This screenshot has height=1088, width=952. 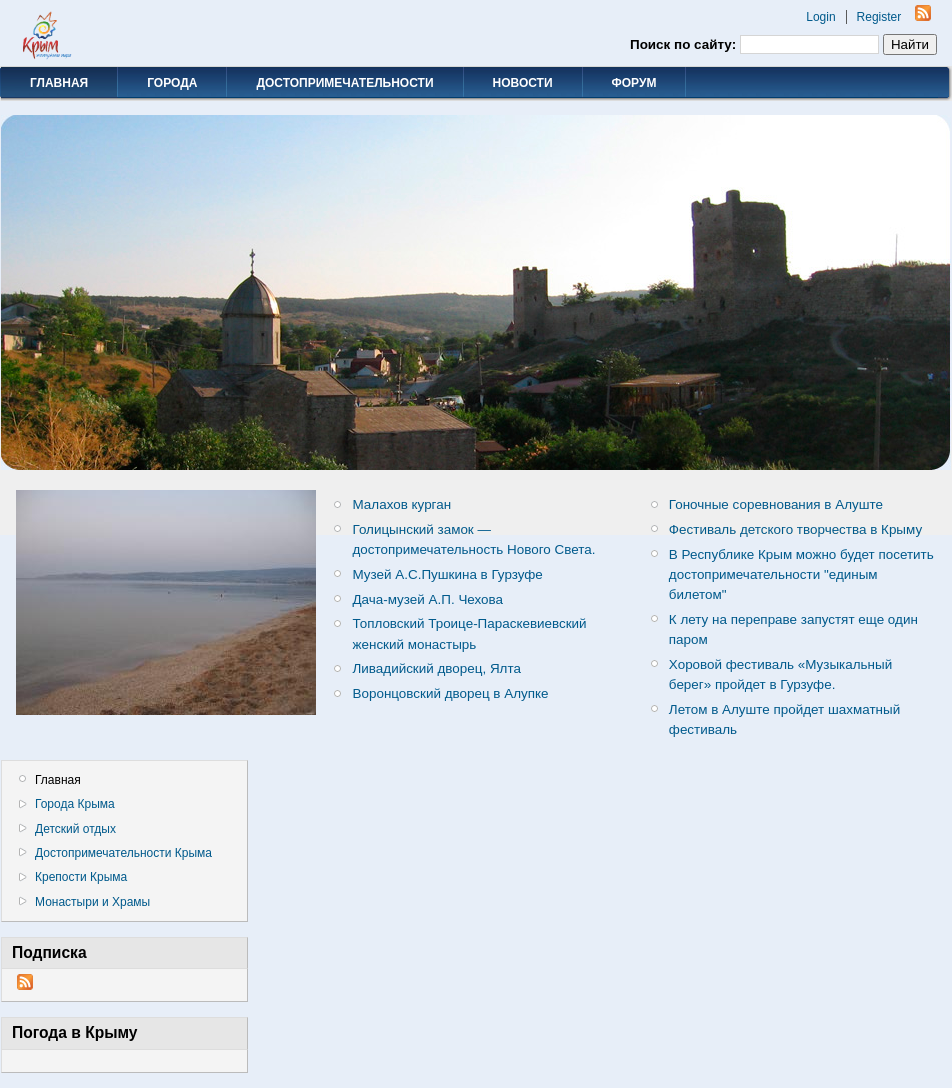 I want to click on Достопримечательности Крыма, so click(x=123, y=853).